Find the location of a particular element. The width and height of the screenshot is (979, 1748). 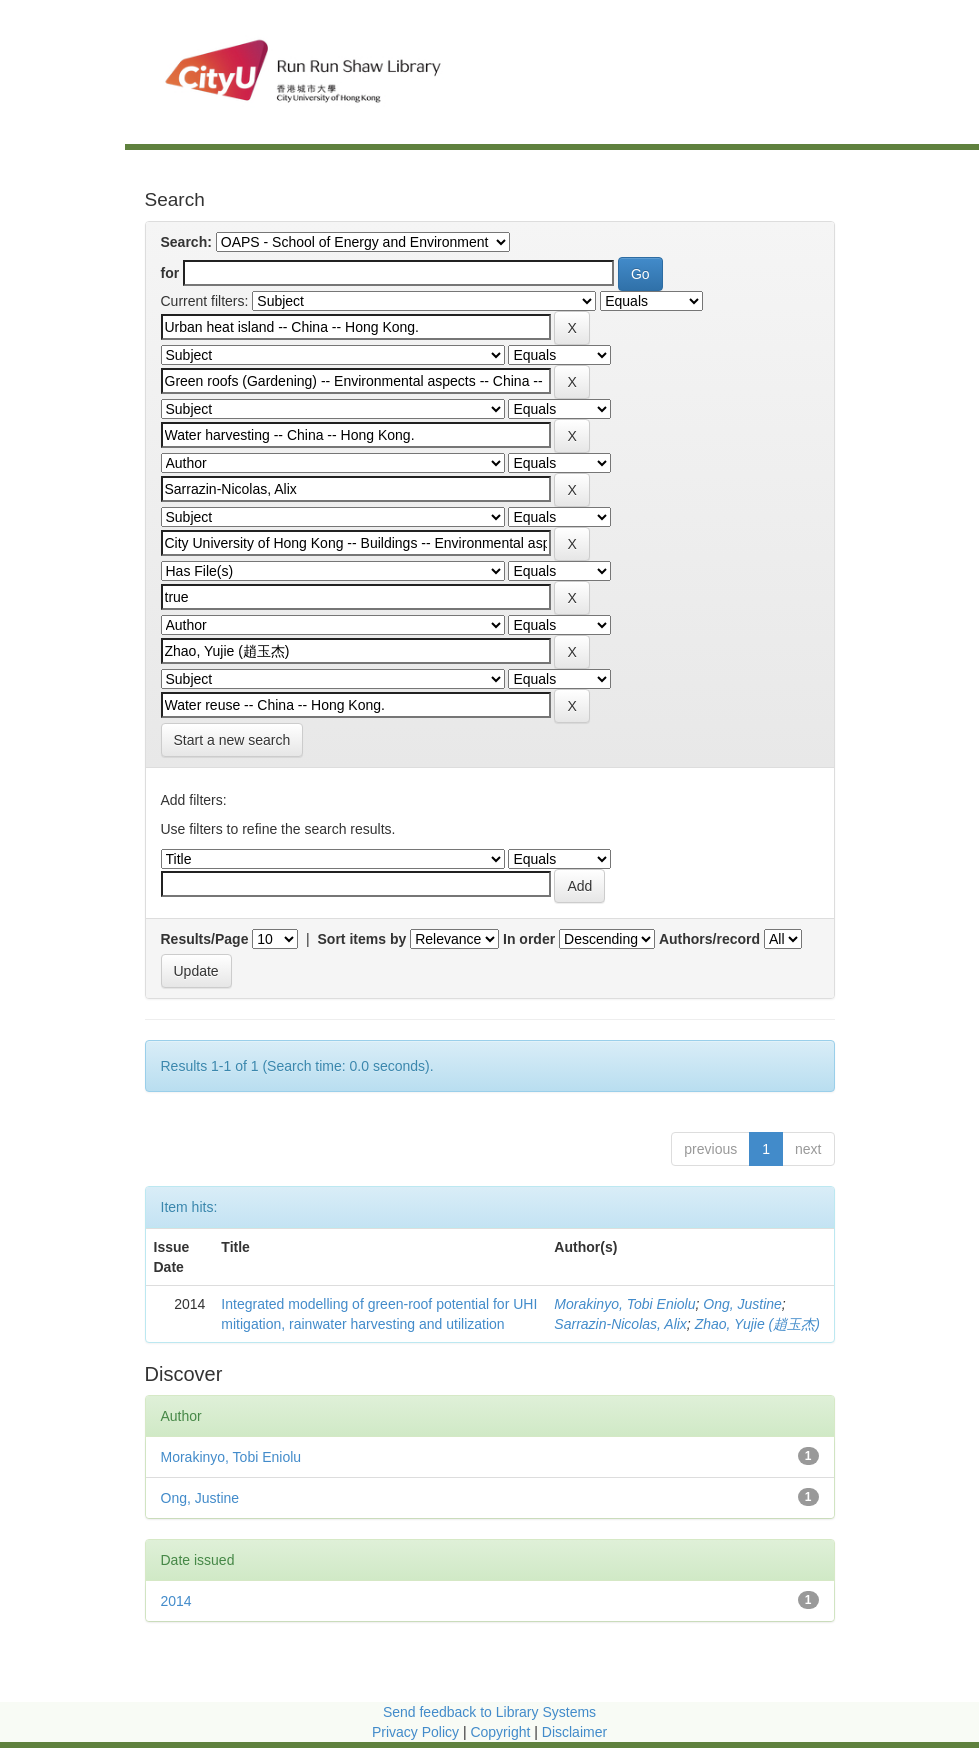

Copyright is located at coordinates (502, 1732).